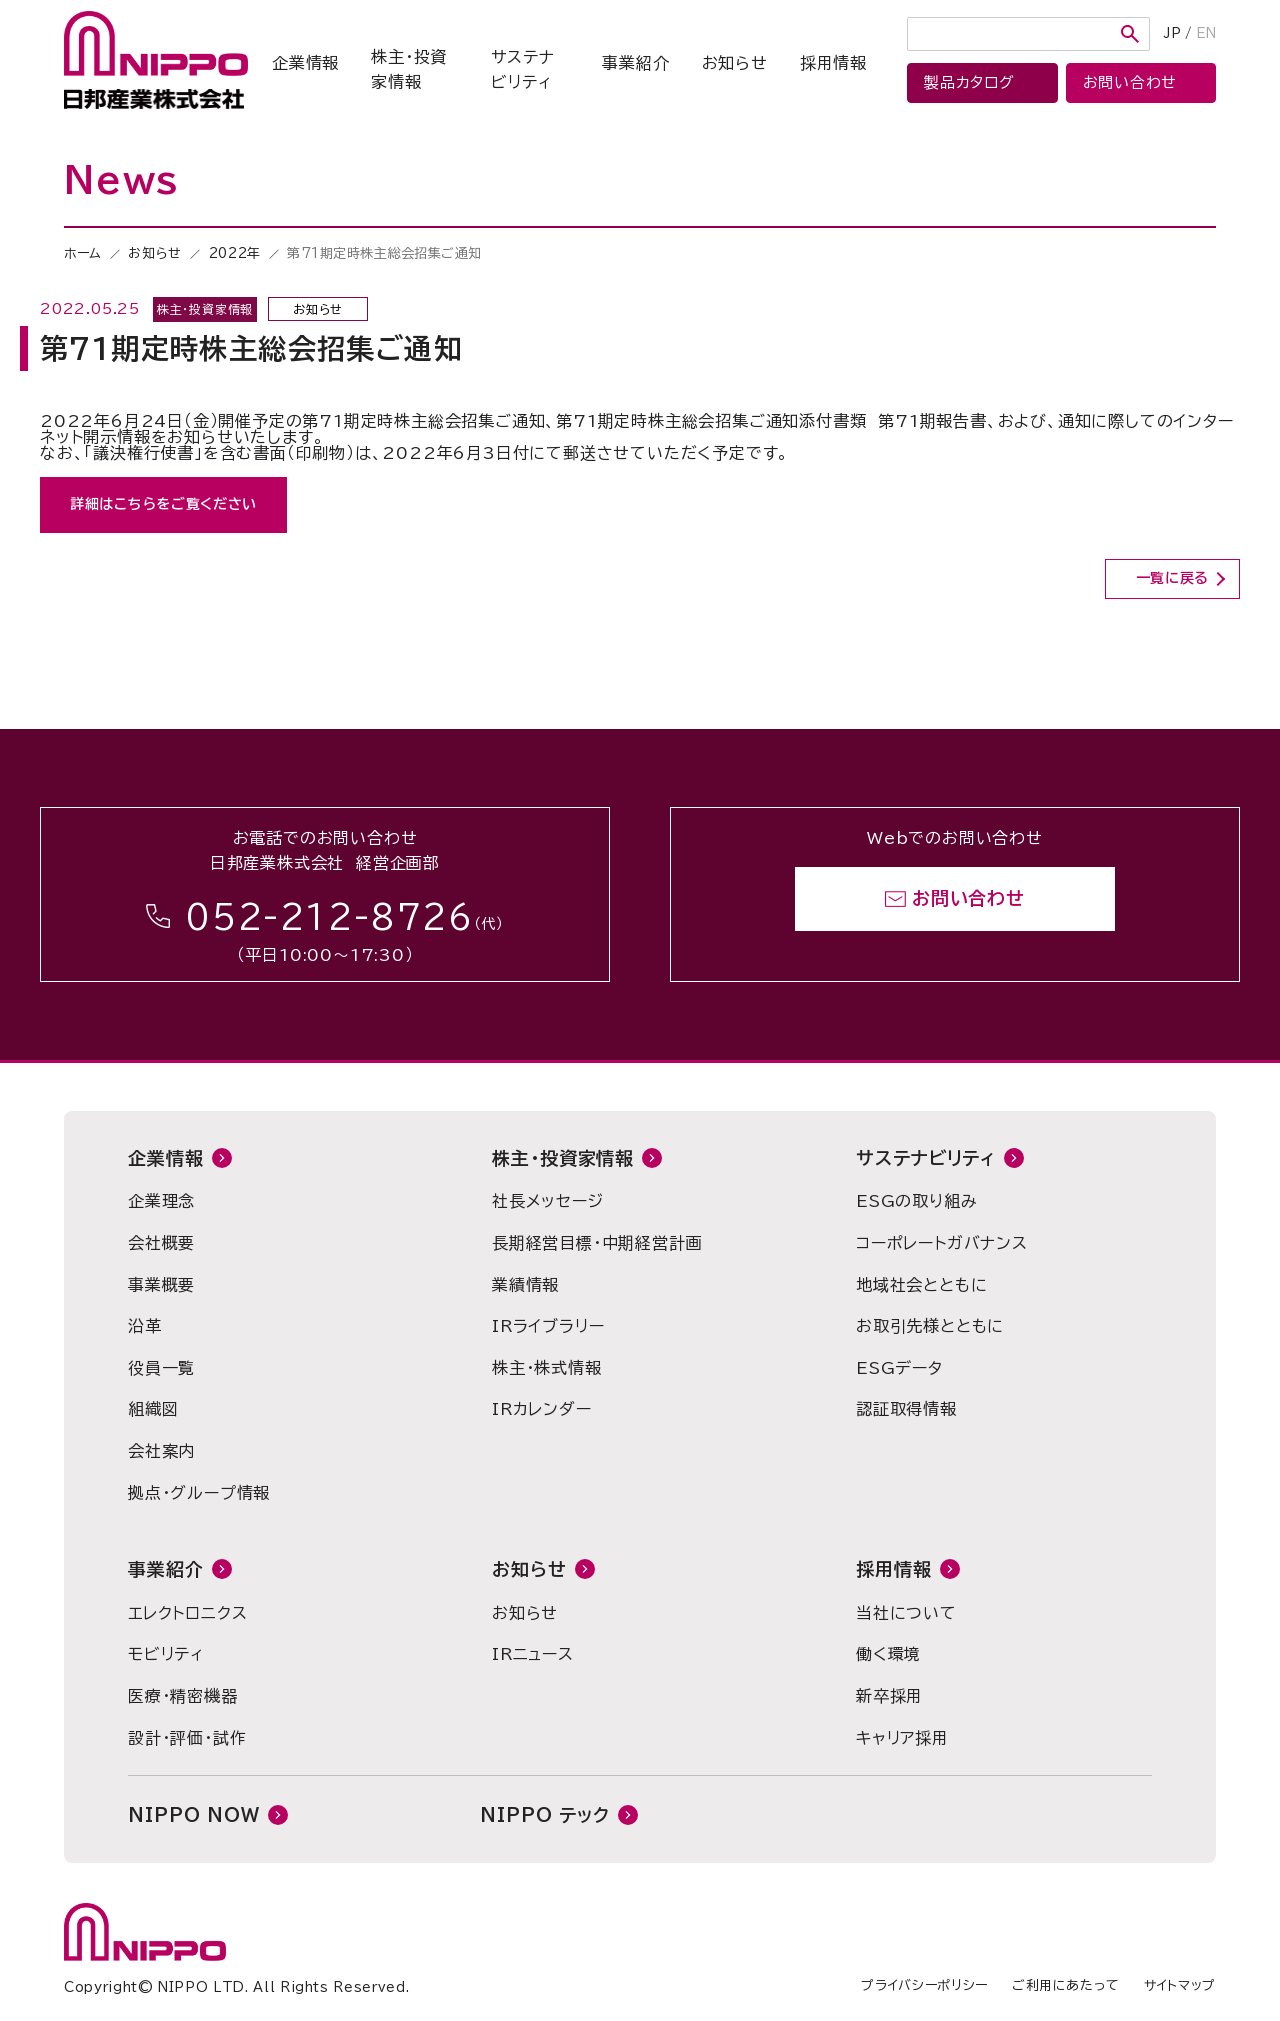 The width and height of the screenshot is (1280, 2021). I want to click on 医療・精密機器, so click(183, 1696).